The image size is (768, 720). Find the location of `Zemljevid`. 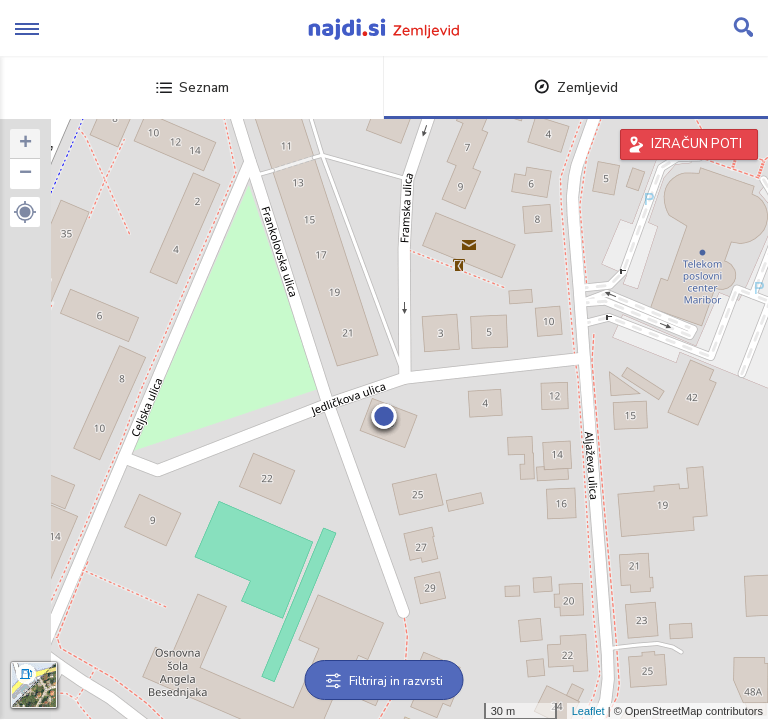

Zemljevid is located at coordinates (576, 87).